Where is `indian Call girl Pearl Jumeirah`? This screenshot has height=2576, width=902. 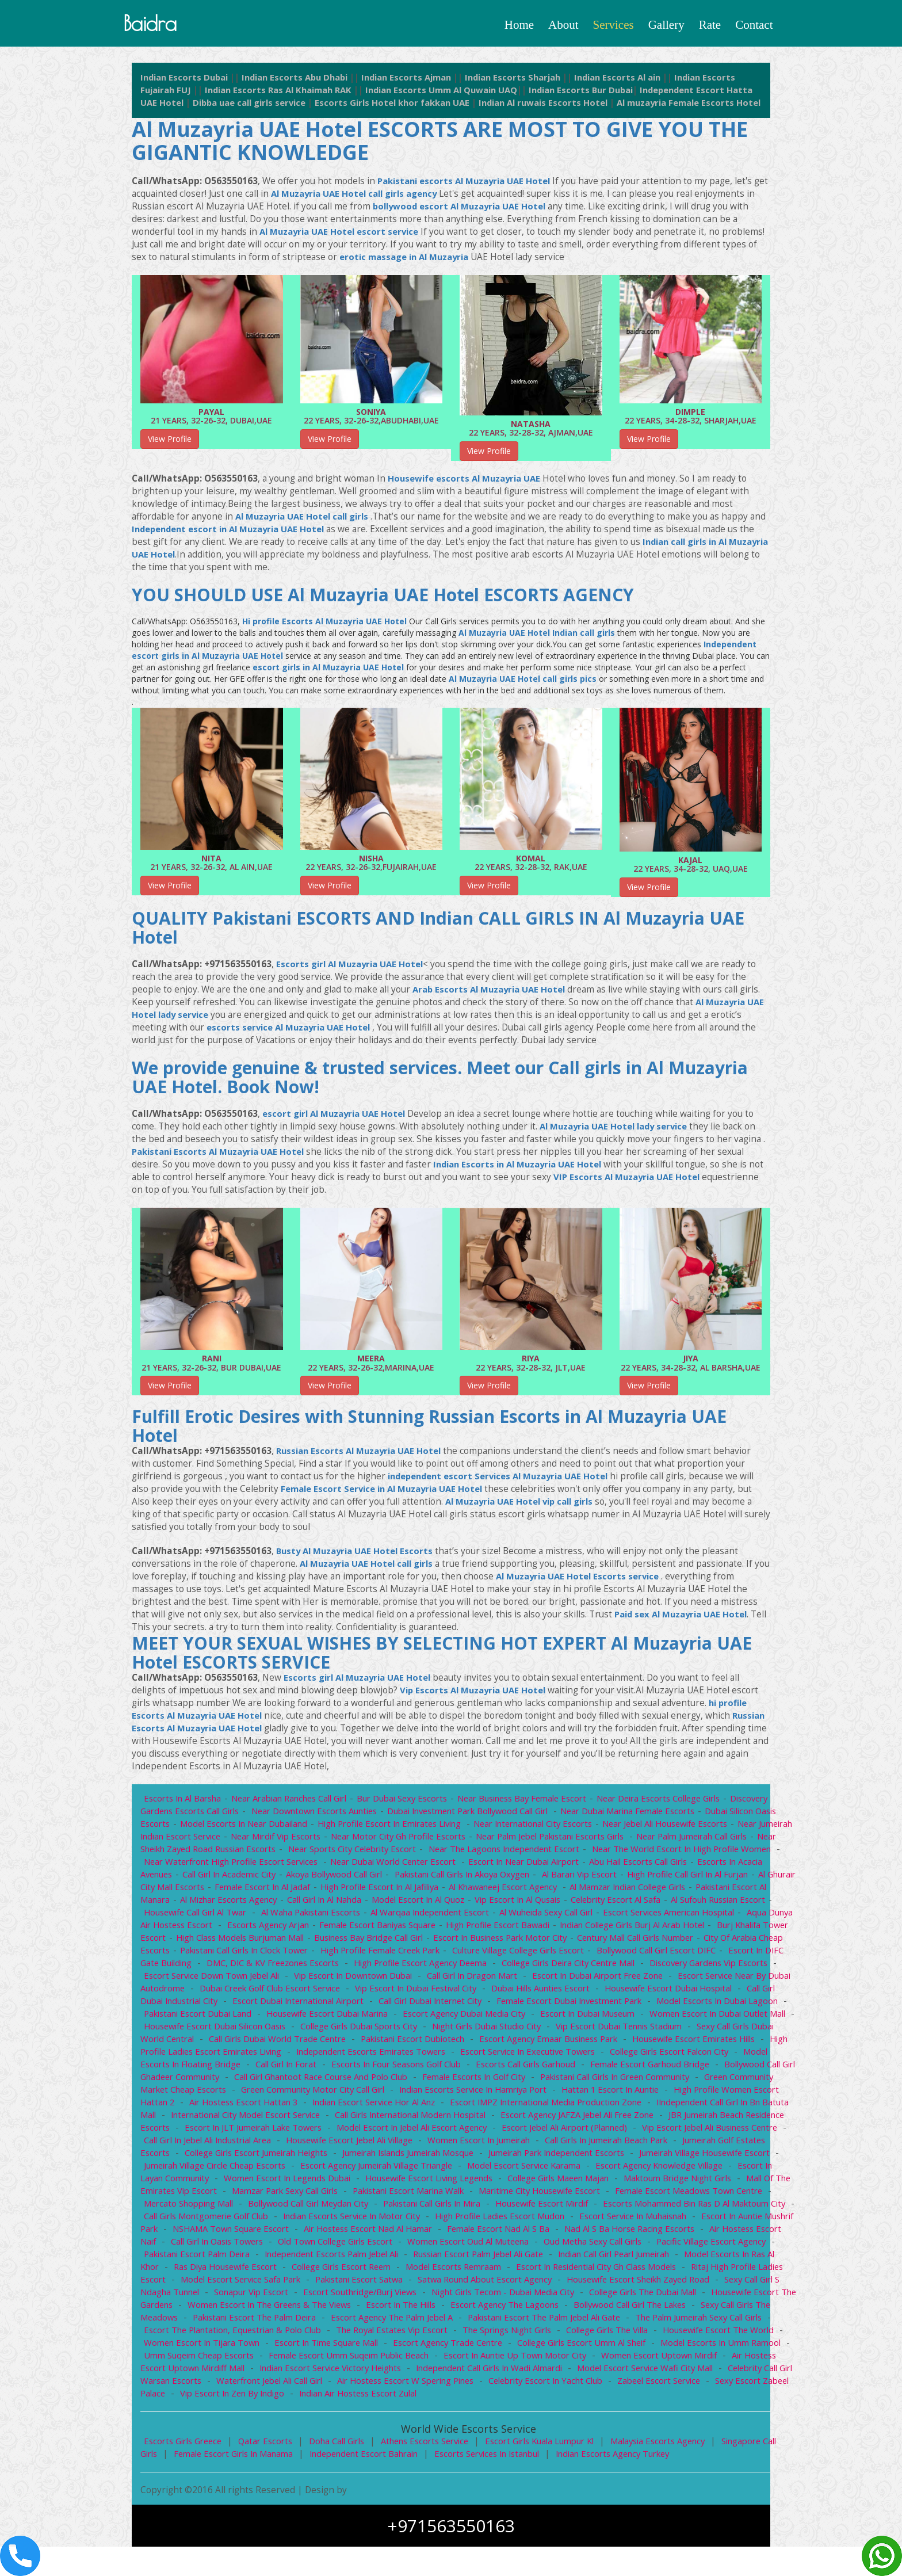
indian Call girl Pearl Jumeirah is located at coordinates (504, 2283).